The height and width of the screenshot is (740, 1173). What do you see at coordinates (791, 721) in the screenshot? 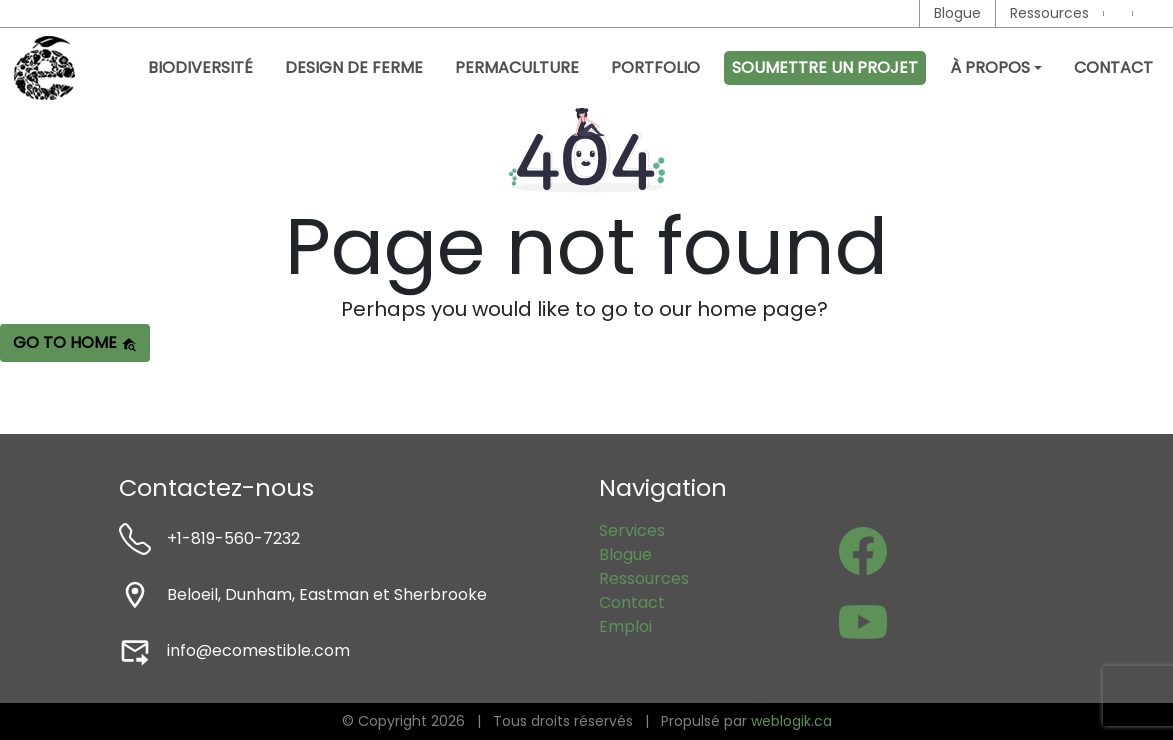
I see `weblogik.ca` at bounding box center [791, 721].